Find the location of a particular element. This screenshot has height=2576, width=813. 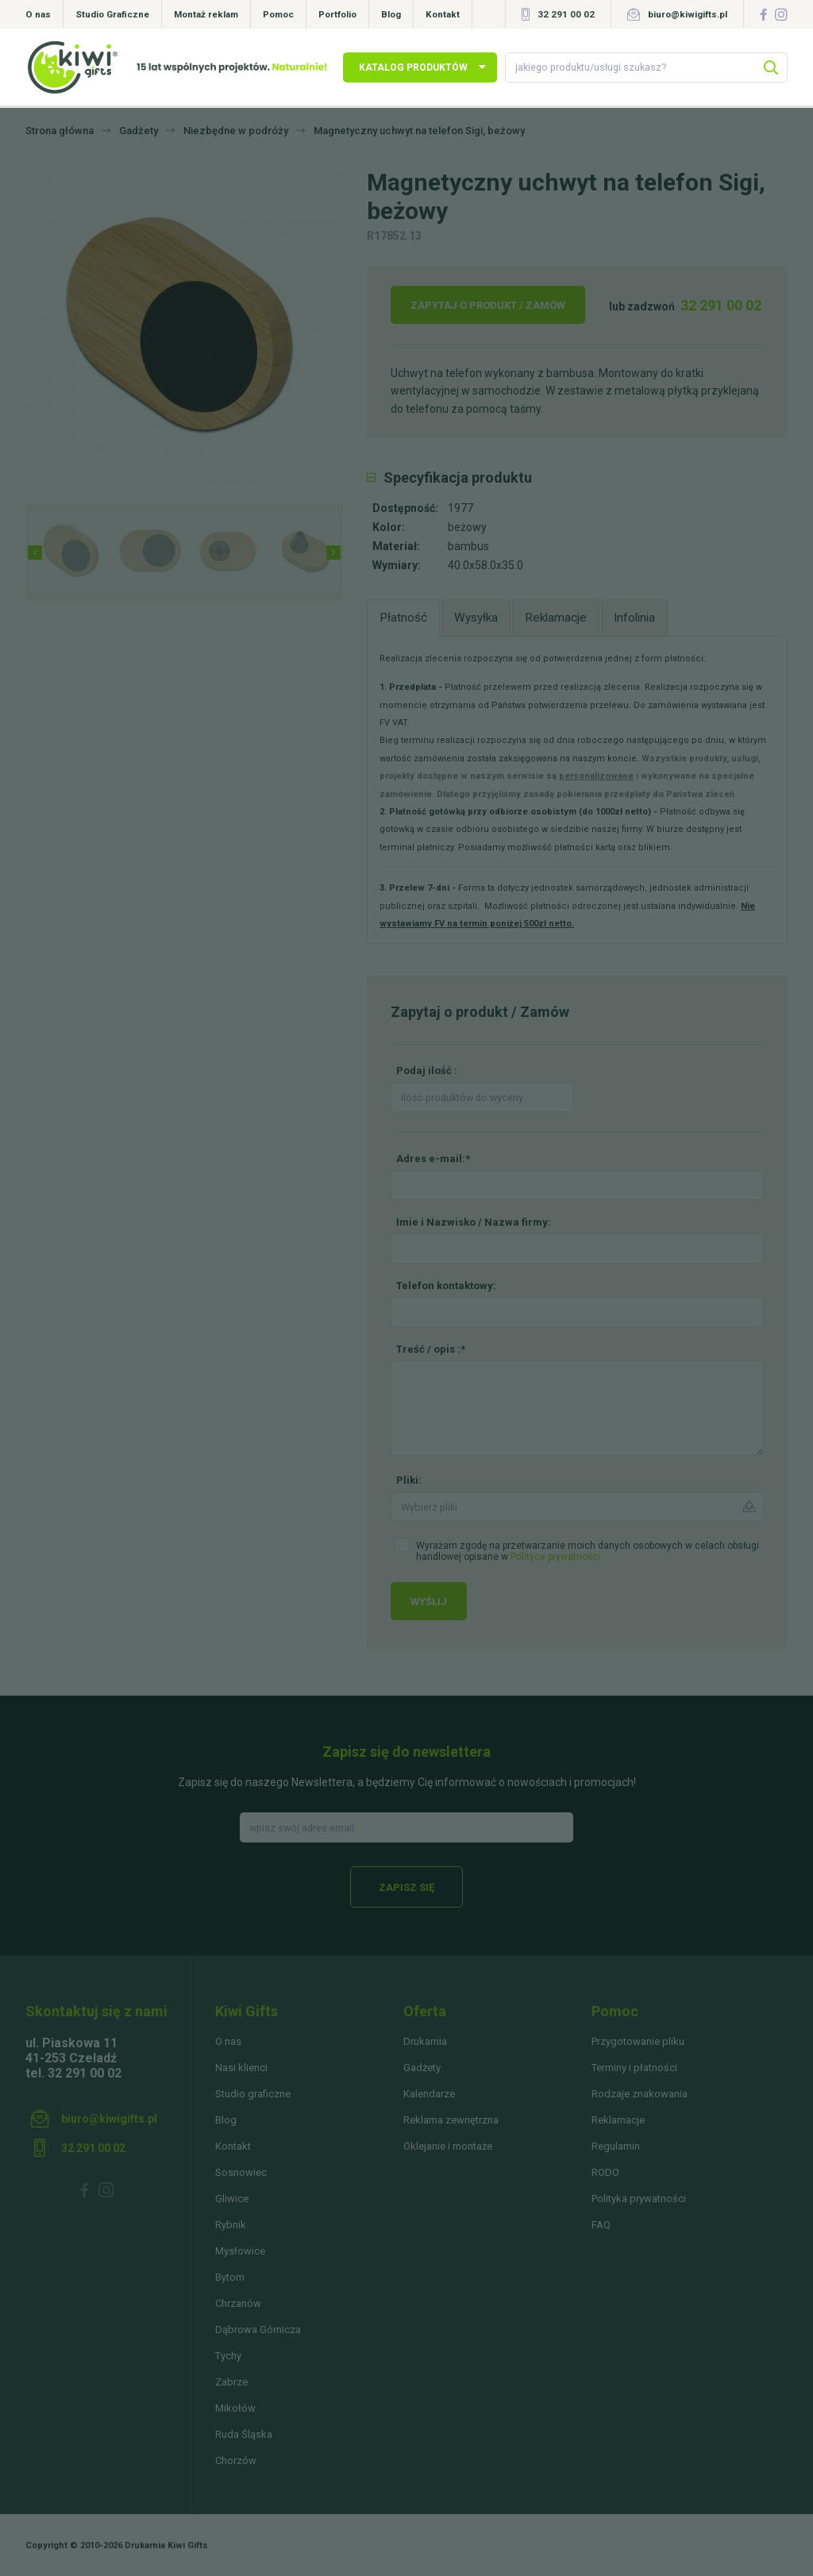

FAQ is located at coordinates (601, 2225).